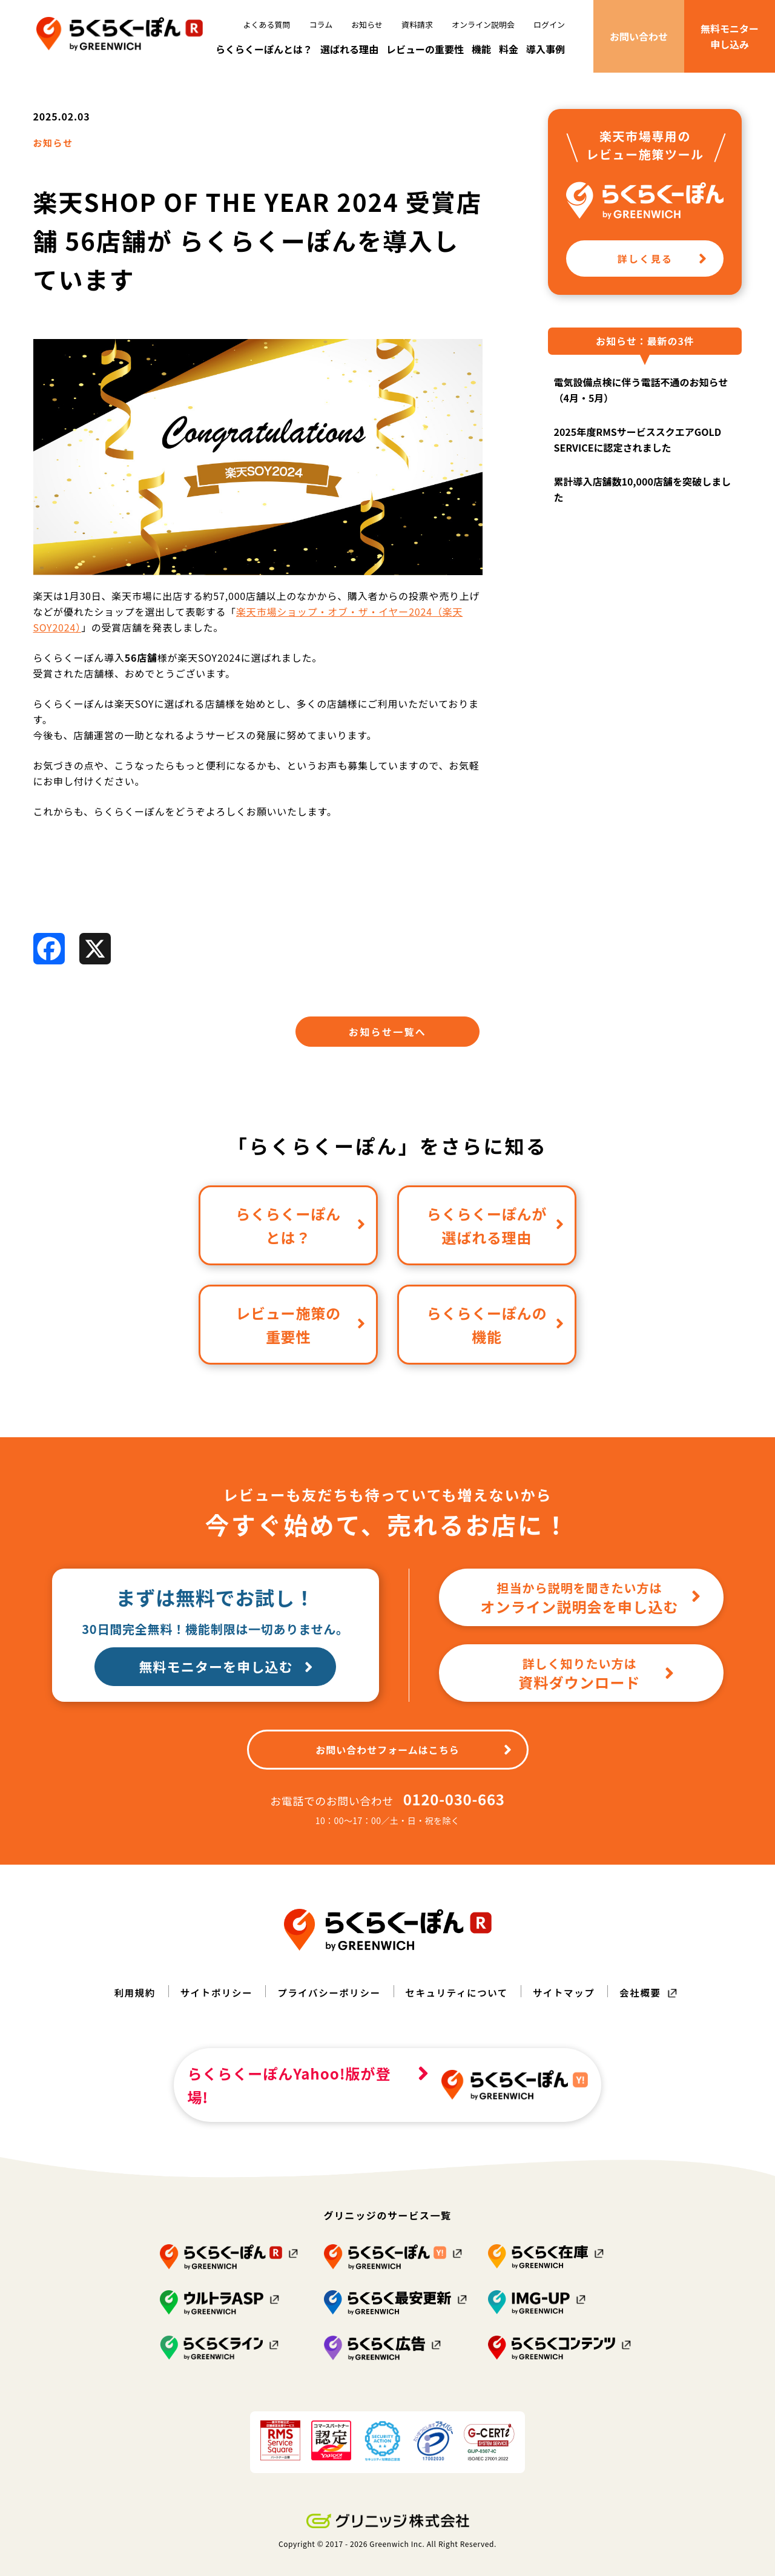 This screenshot has height=2576, width=775. Describe the element at coordinates (495, 1239) in the screenshot. I see `らくらくーぽんが選ばれる理由` at that location.